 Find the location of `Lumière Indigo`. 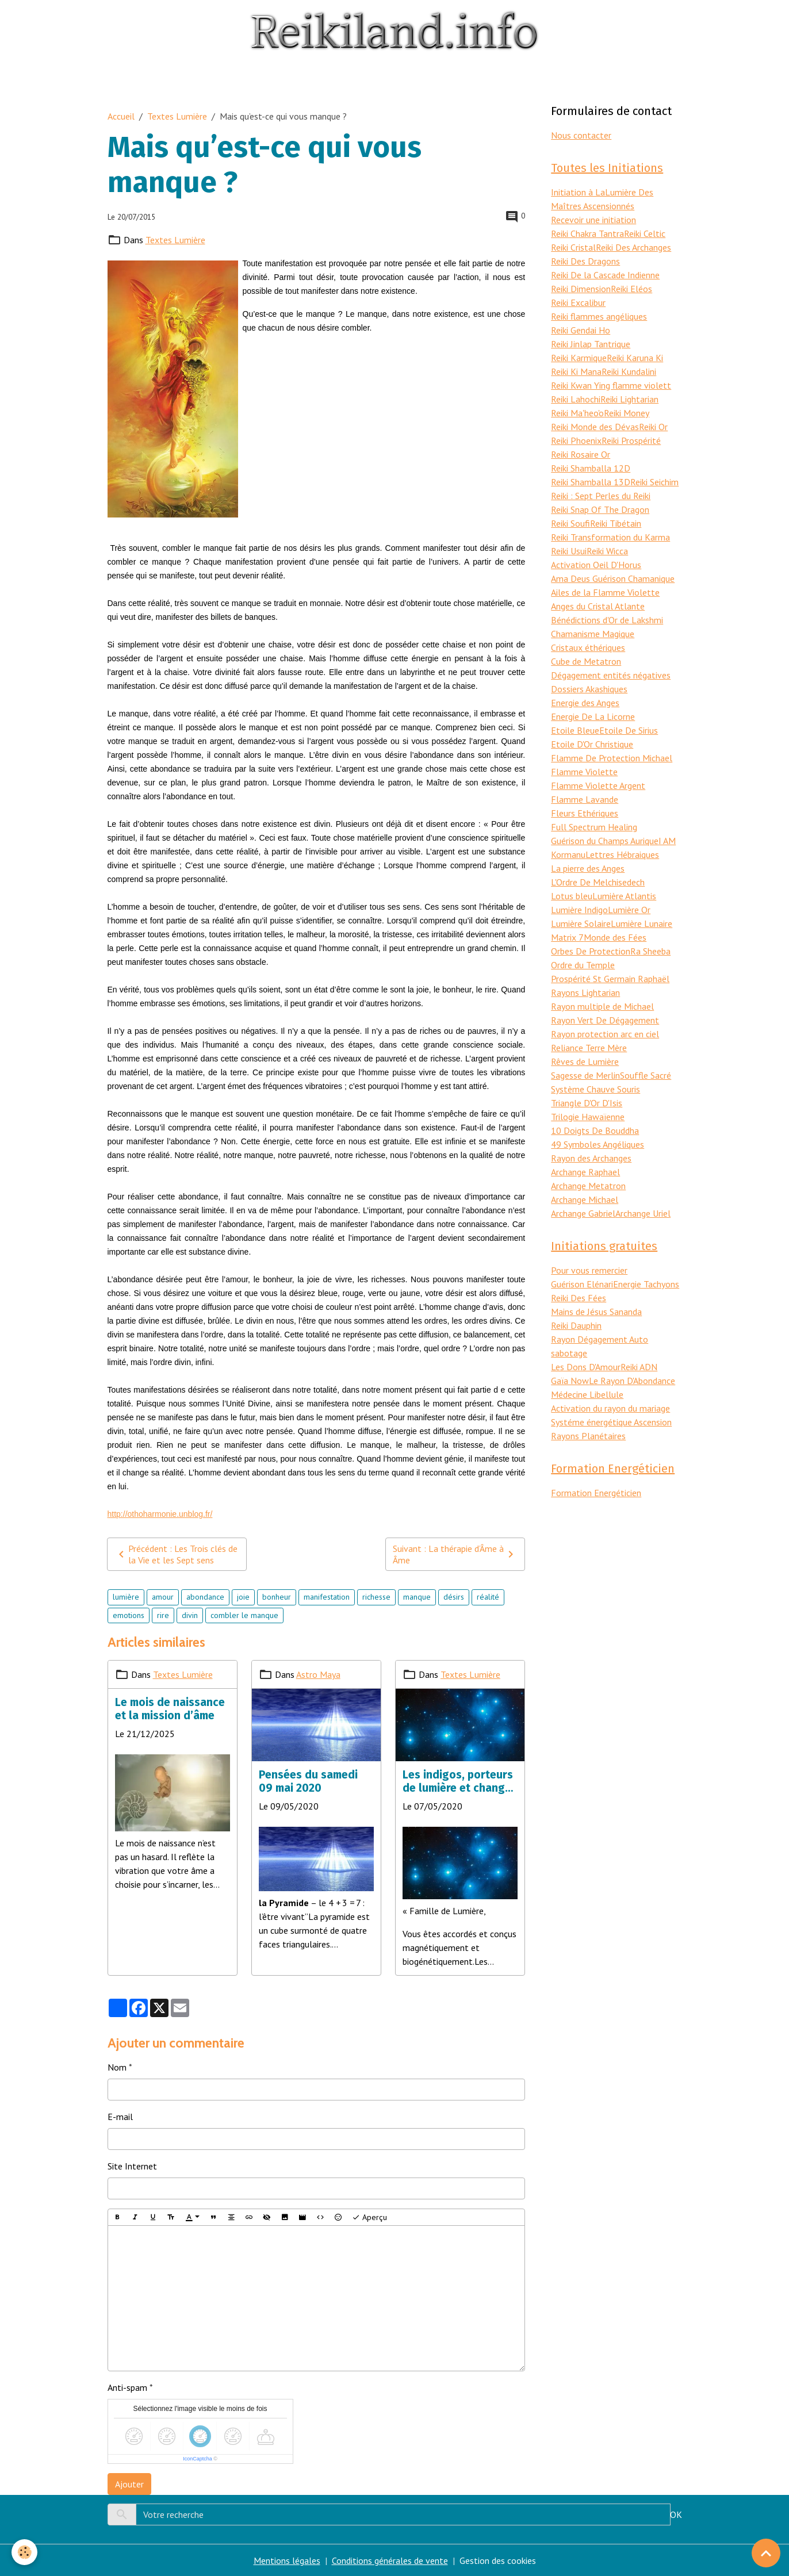

Lumière Indigo is located at coordinates (579, 909).